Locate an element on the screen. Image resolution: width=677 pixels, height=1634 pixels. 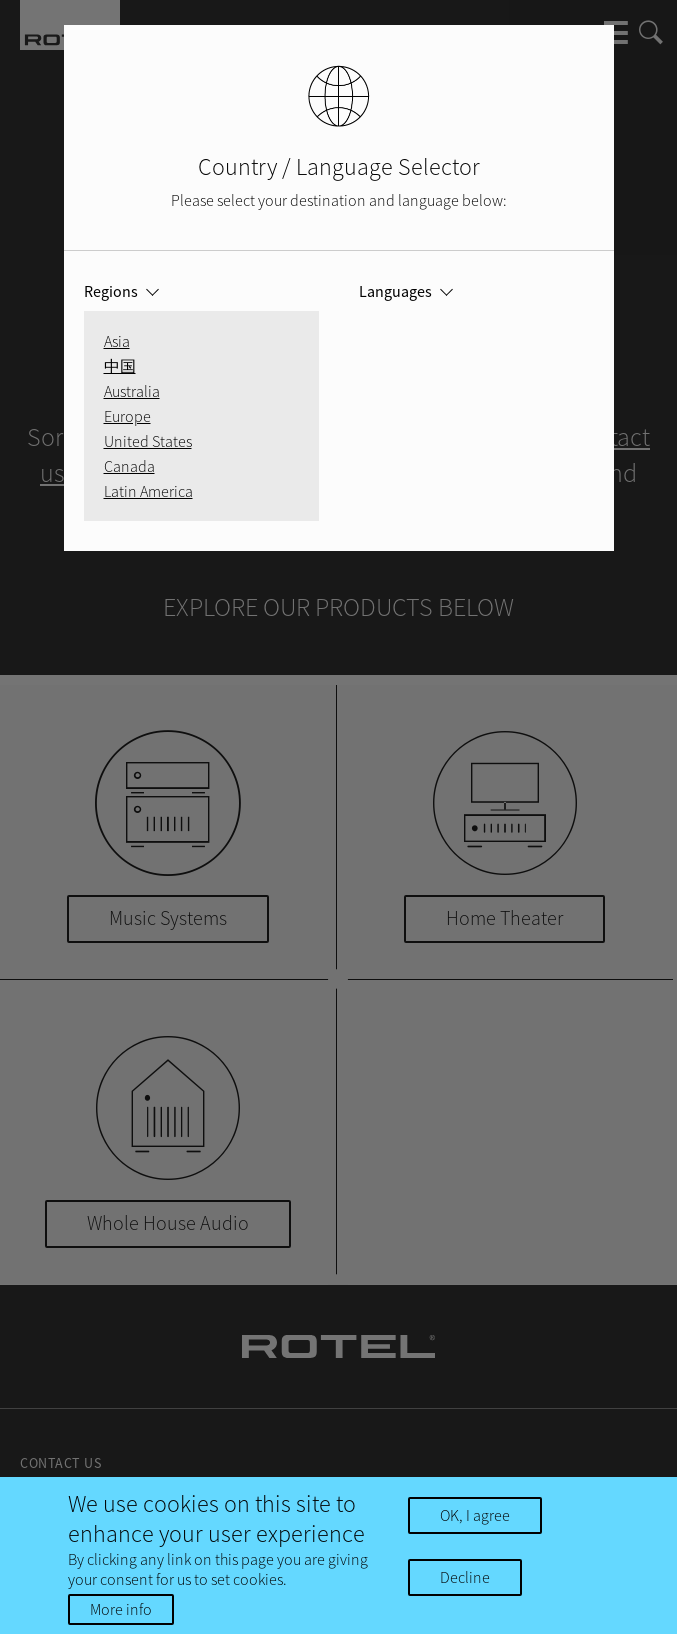
More info is located at coordinates (121, 1609).